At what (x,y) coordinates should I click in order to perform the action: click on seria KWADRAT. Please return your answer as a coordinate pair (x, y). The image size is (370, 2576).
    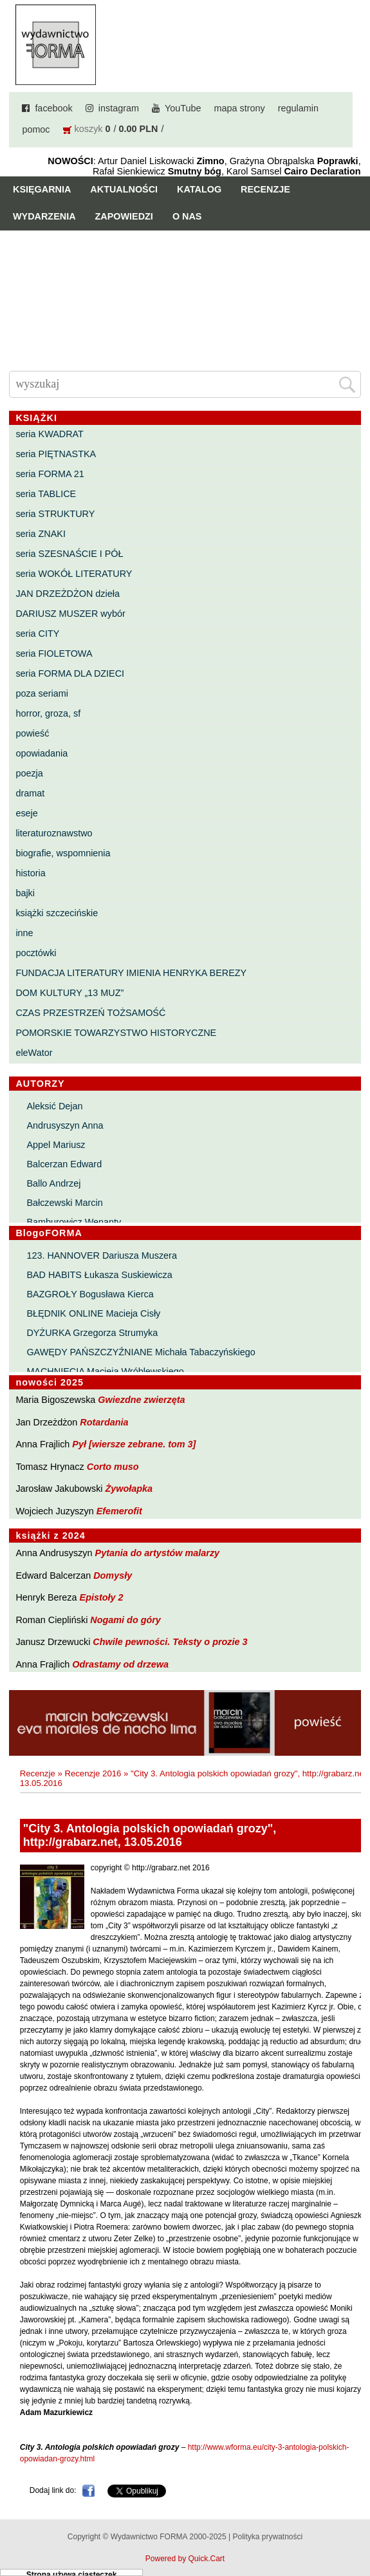
    Looking at the image, I should click on (49, 434).